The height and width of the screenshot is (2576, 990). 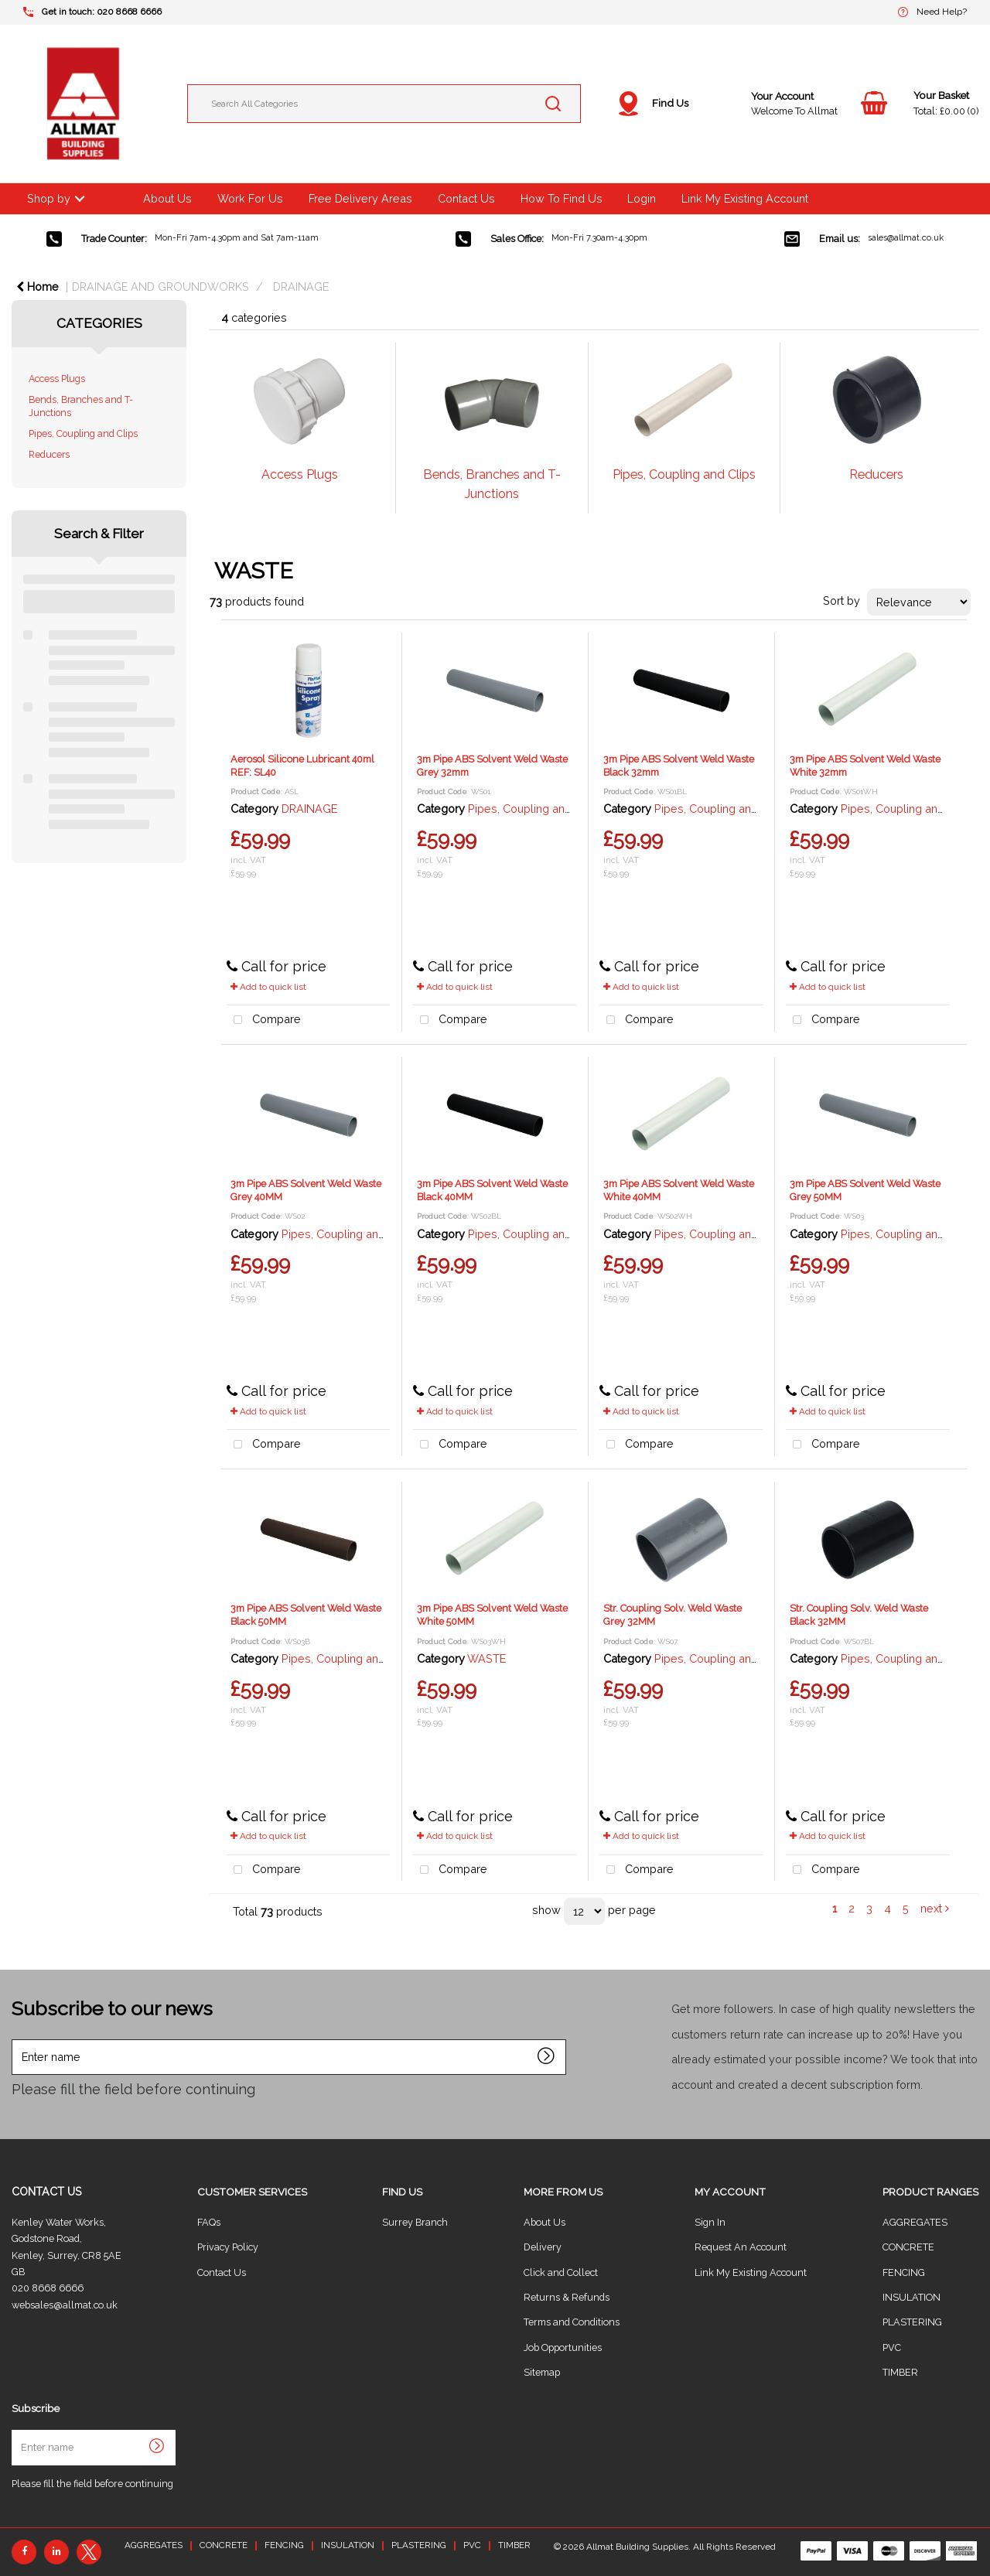 I want to click on Sitemap, so click(x=542, y=2372).